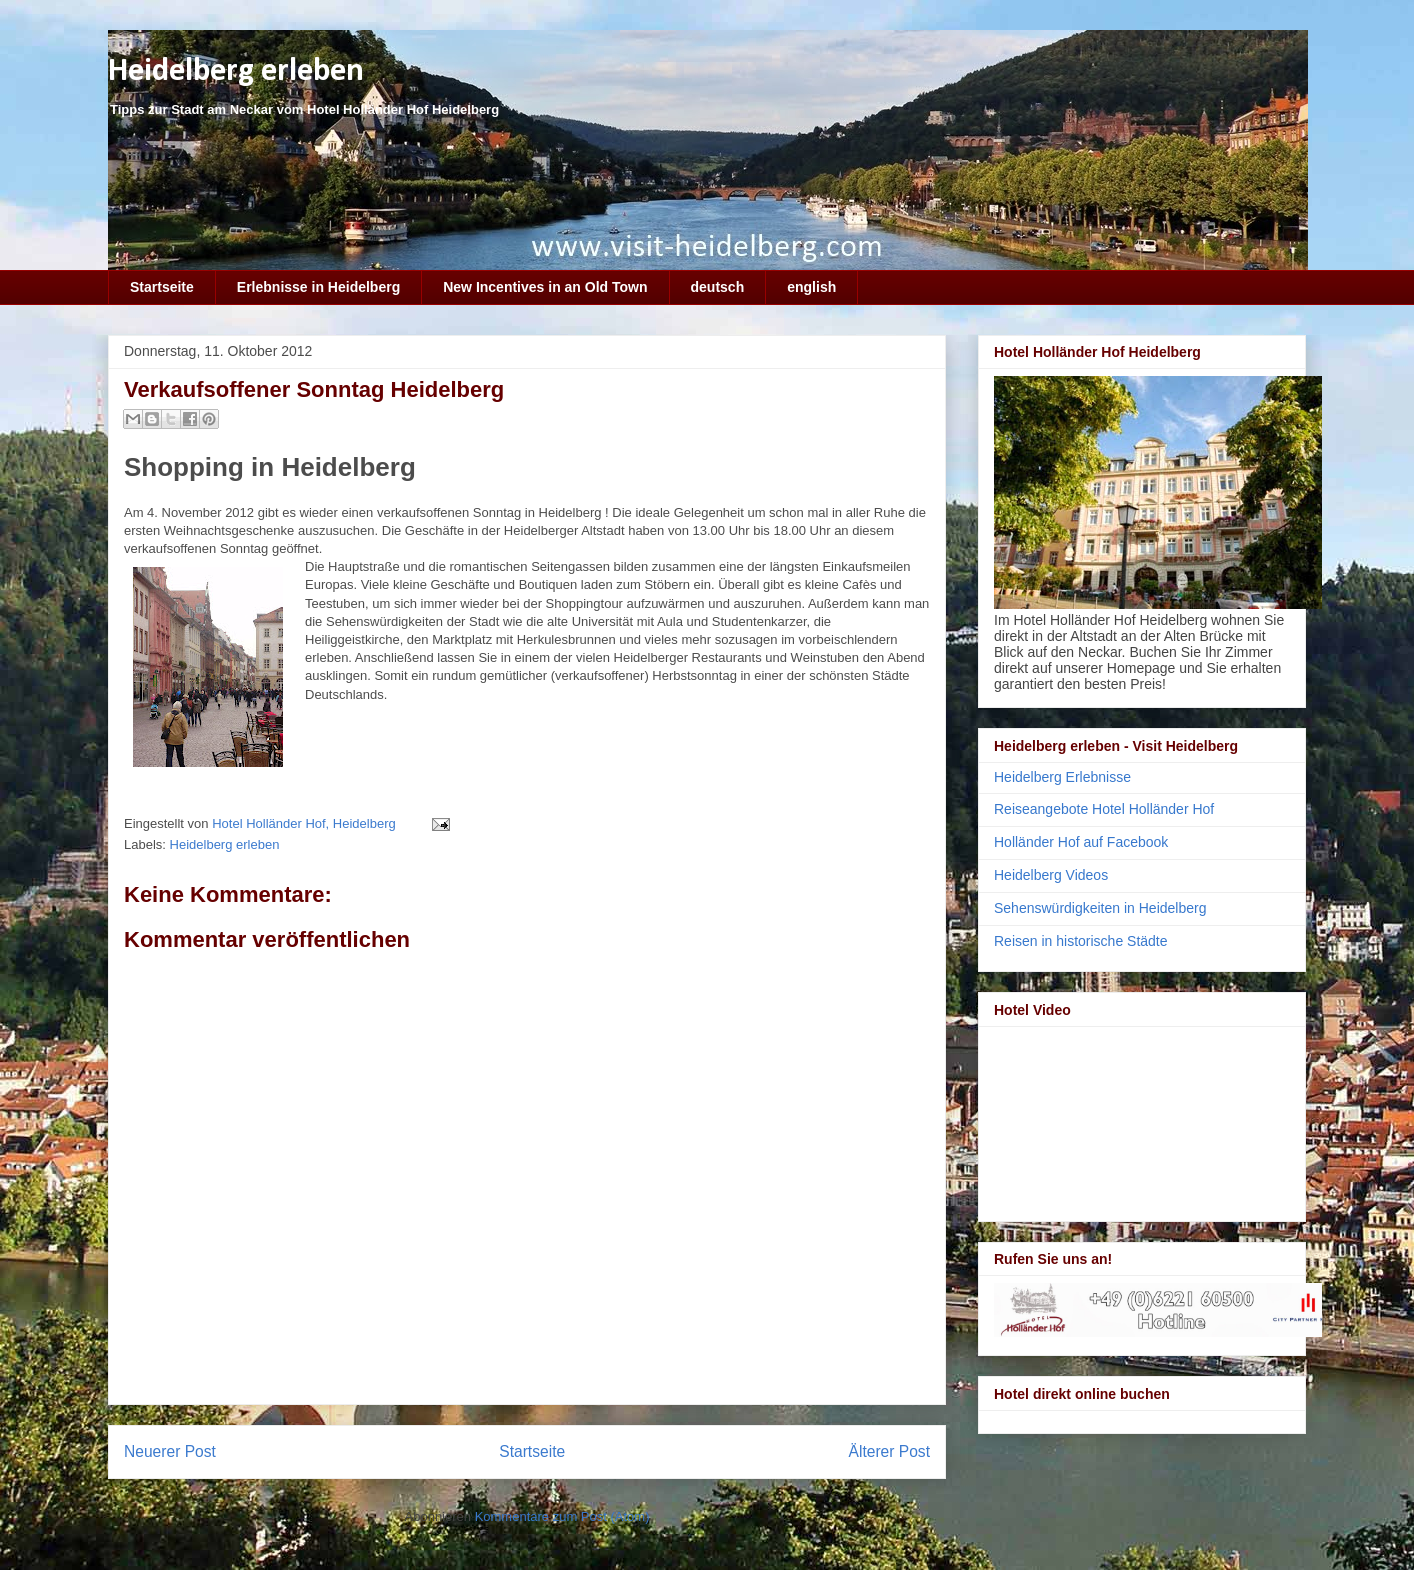 Image resolution: width=1414 pixels, height=1570 pixels. I want to click on Holländer Hof auf Facebook, so click(1081, 842).